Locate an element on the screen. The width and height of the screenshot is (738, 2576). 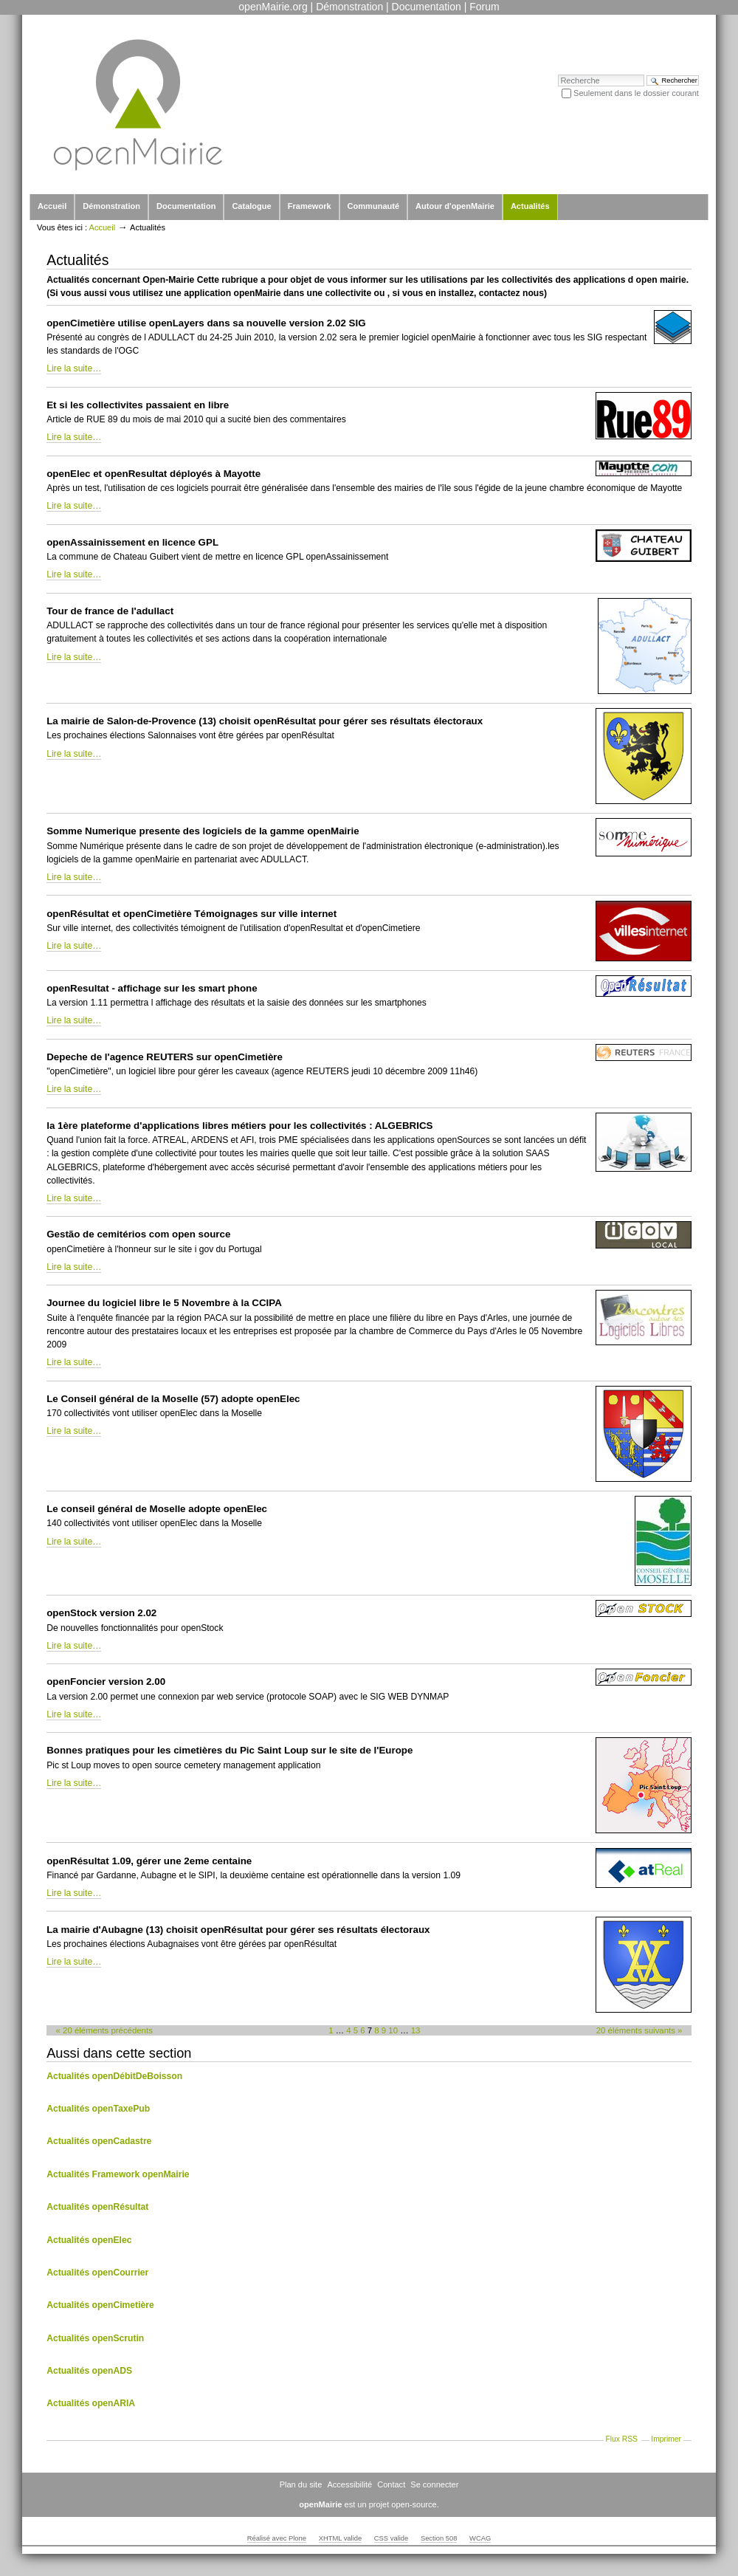
Bonnes pratiques pour les cimetières du Pic Saint Loup sur le site de l'Europe is located at coordinates (229, 1750).